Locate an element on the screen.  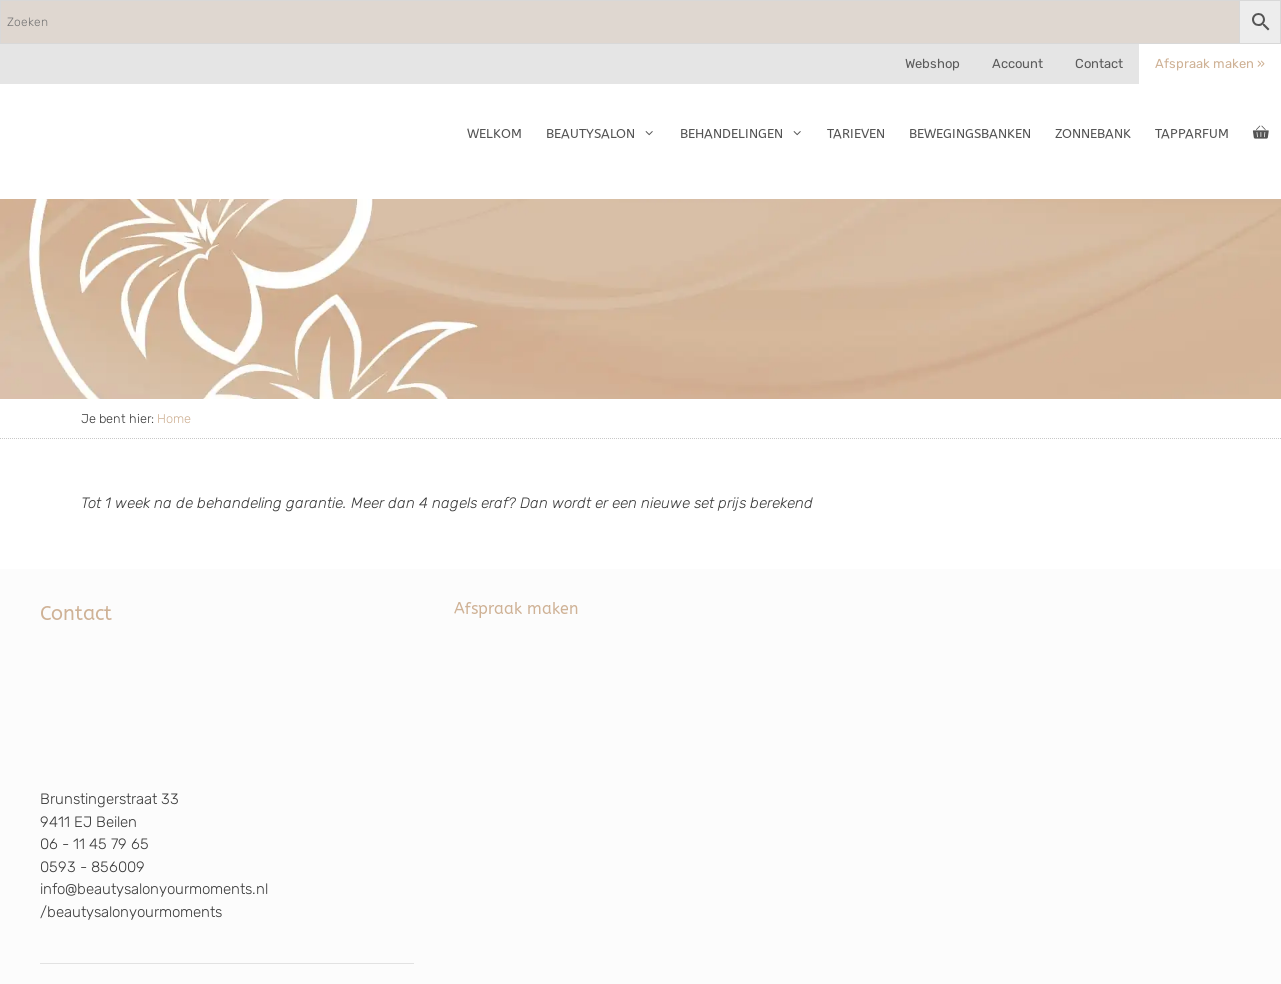
TapParfum is located at coordinates (1192, 133).